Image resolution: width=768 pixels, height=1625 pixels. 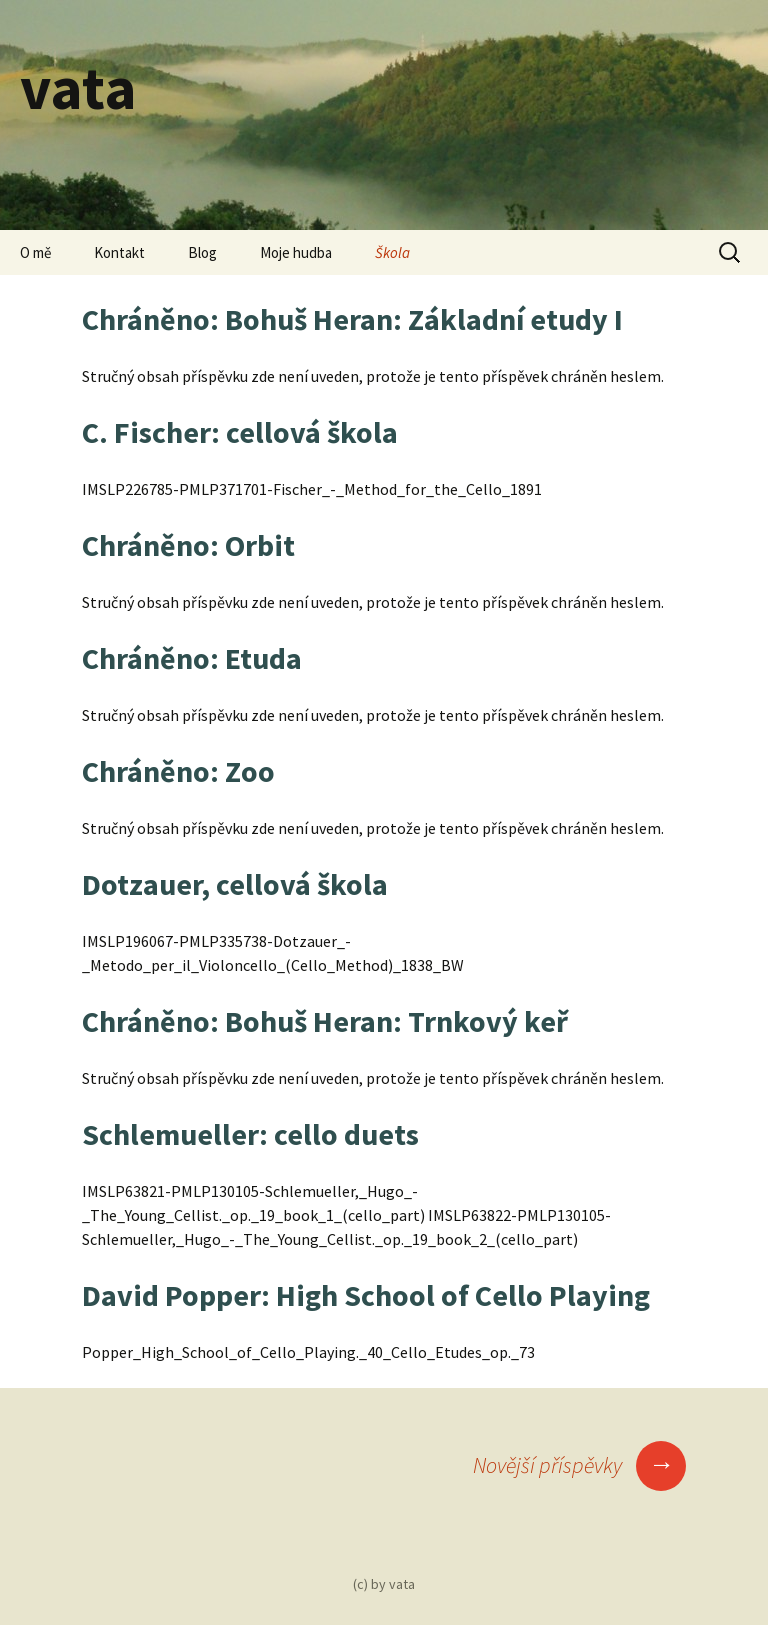 I want to click on Chráněno: Bohuš Heran: Trnkový keř, so click(x=325, y=1021).